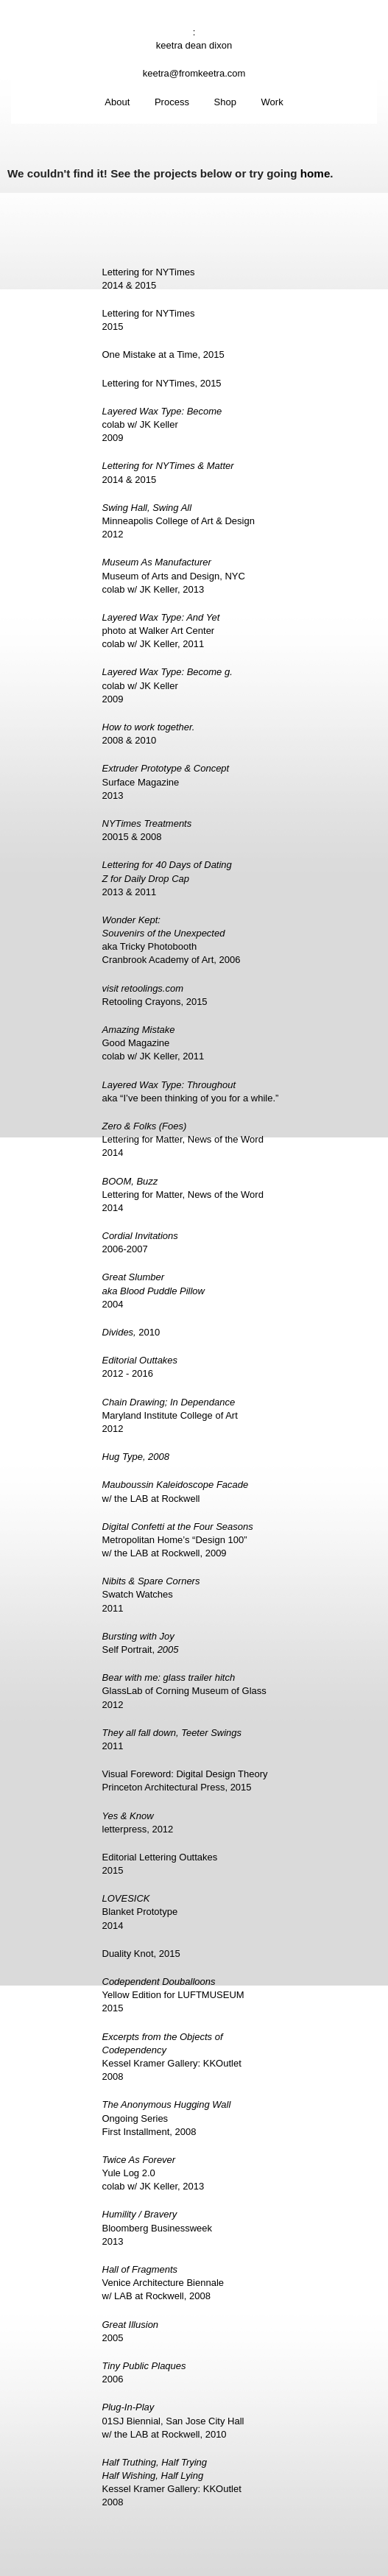 The height and width of the screenshot is (2576, 388). I want to click on 2010, so click(131, 1332).